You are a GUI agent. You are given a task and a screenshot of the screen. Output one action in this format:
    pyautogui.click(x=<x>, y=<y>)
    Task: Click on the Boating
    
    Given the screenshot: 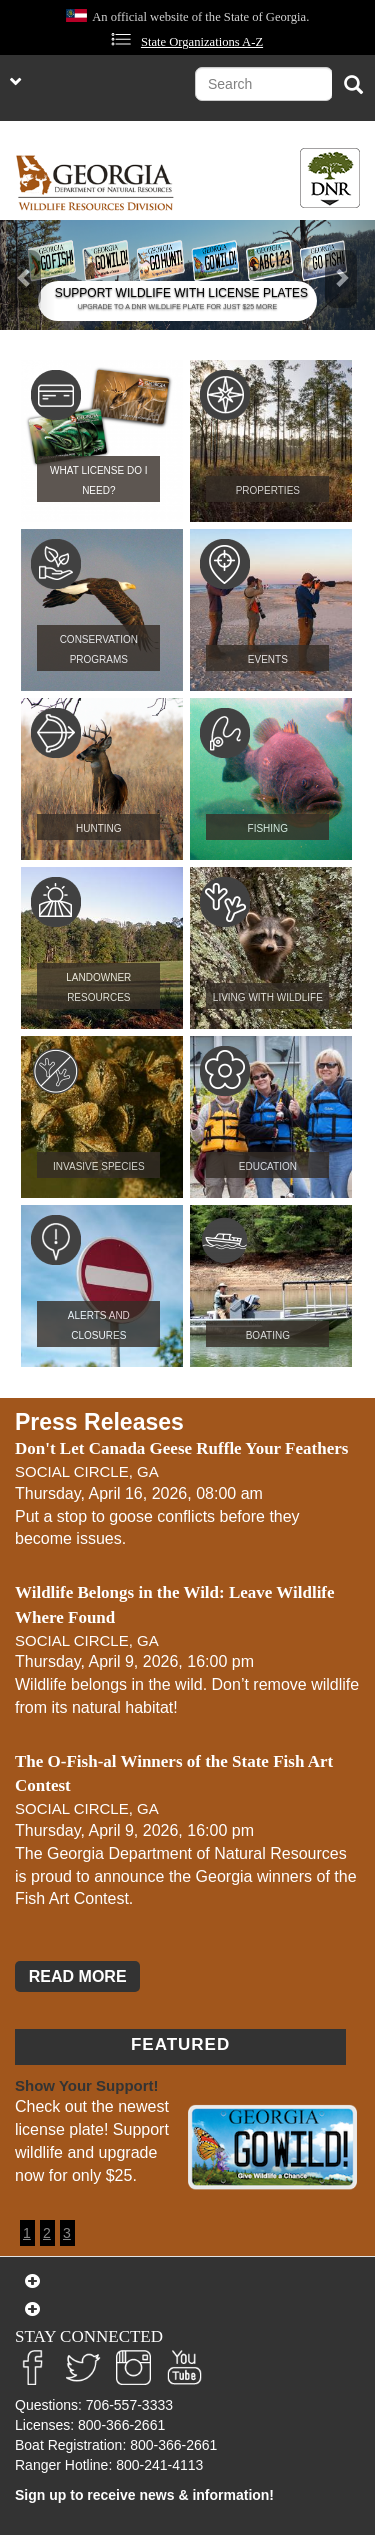 What is the action you would take?
    pyautogui.click(x=268, y=1335)
    